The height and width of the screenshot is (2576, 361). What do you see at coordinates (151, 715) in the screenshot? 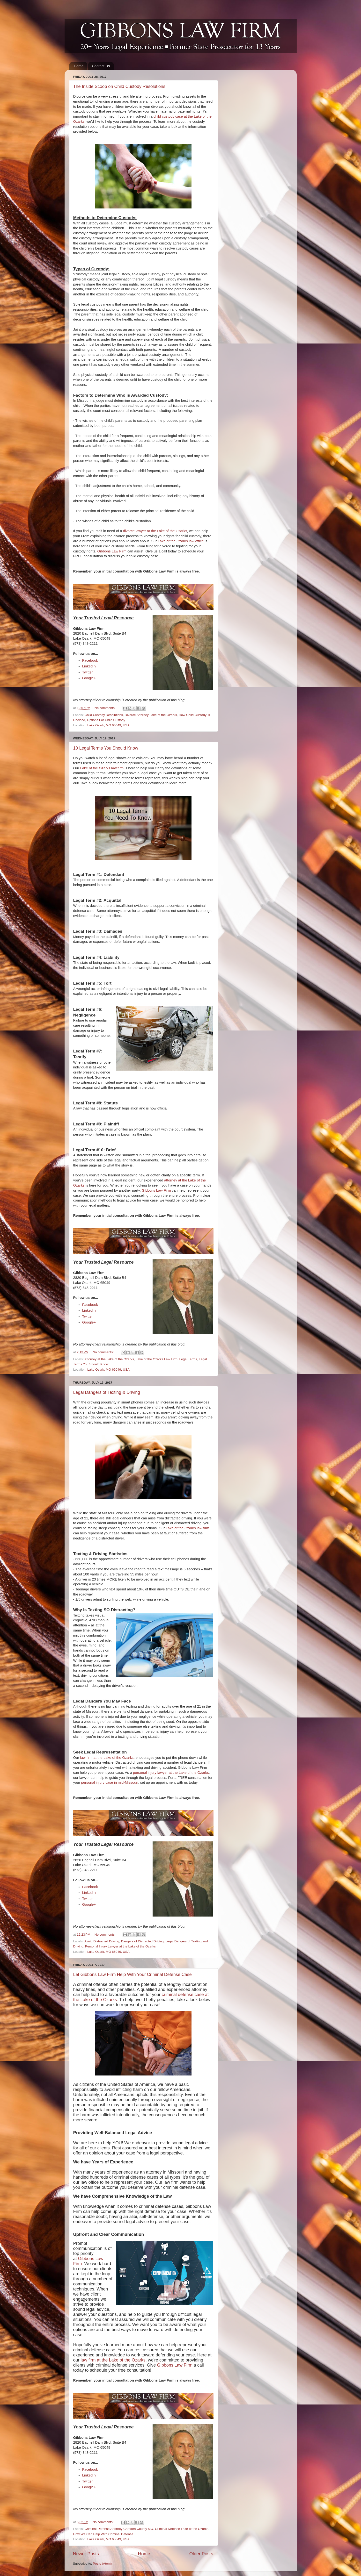
I see `Divorce Attorney Lake of the Ozarks` at bounding box center [151, 715].